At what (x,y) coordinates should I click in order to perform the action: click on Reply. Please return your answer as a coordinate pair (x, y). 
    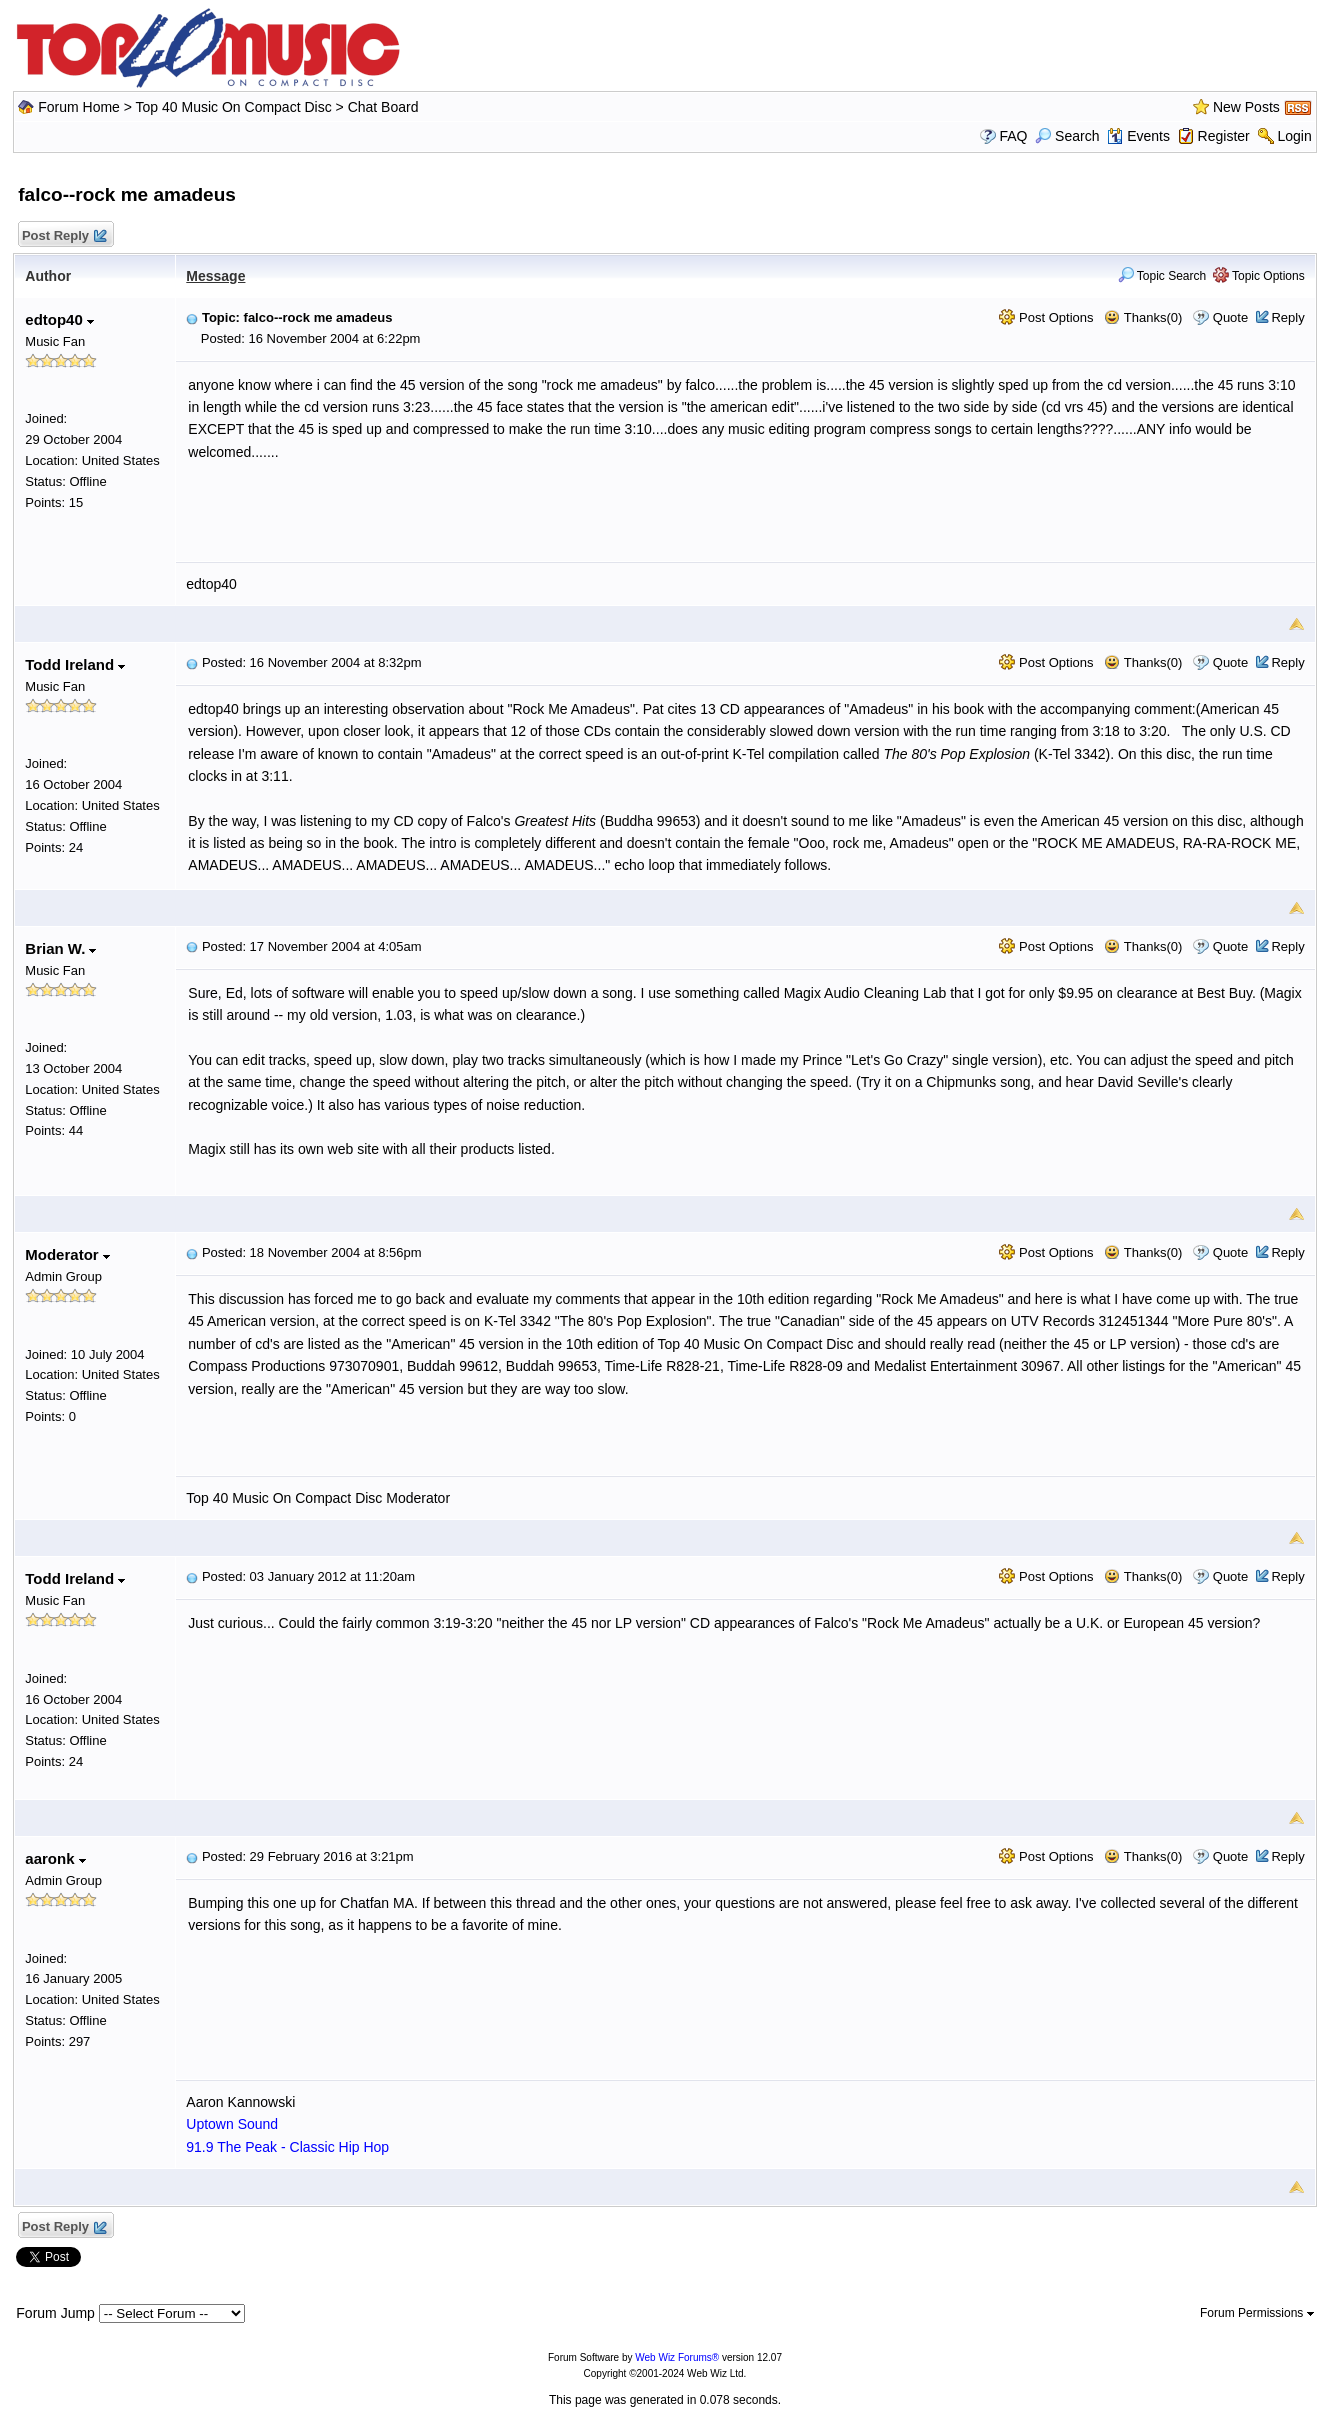
    Looking at the image, I should click on (1287, 317).